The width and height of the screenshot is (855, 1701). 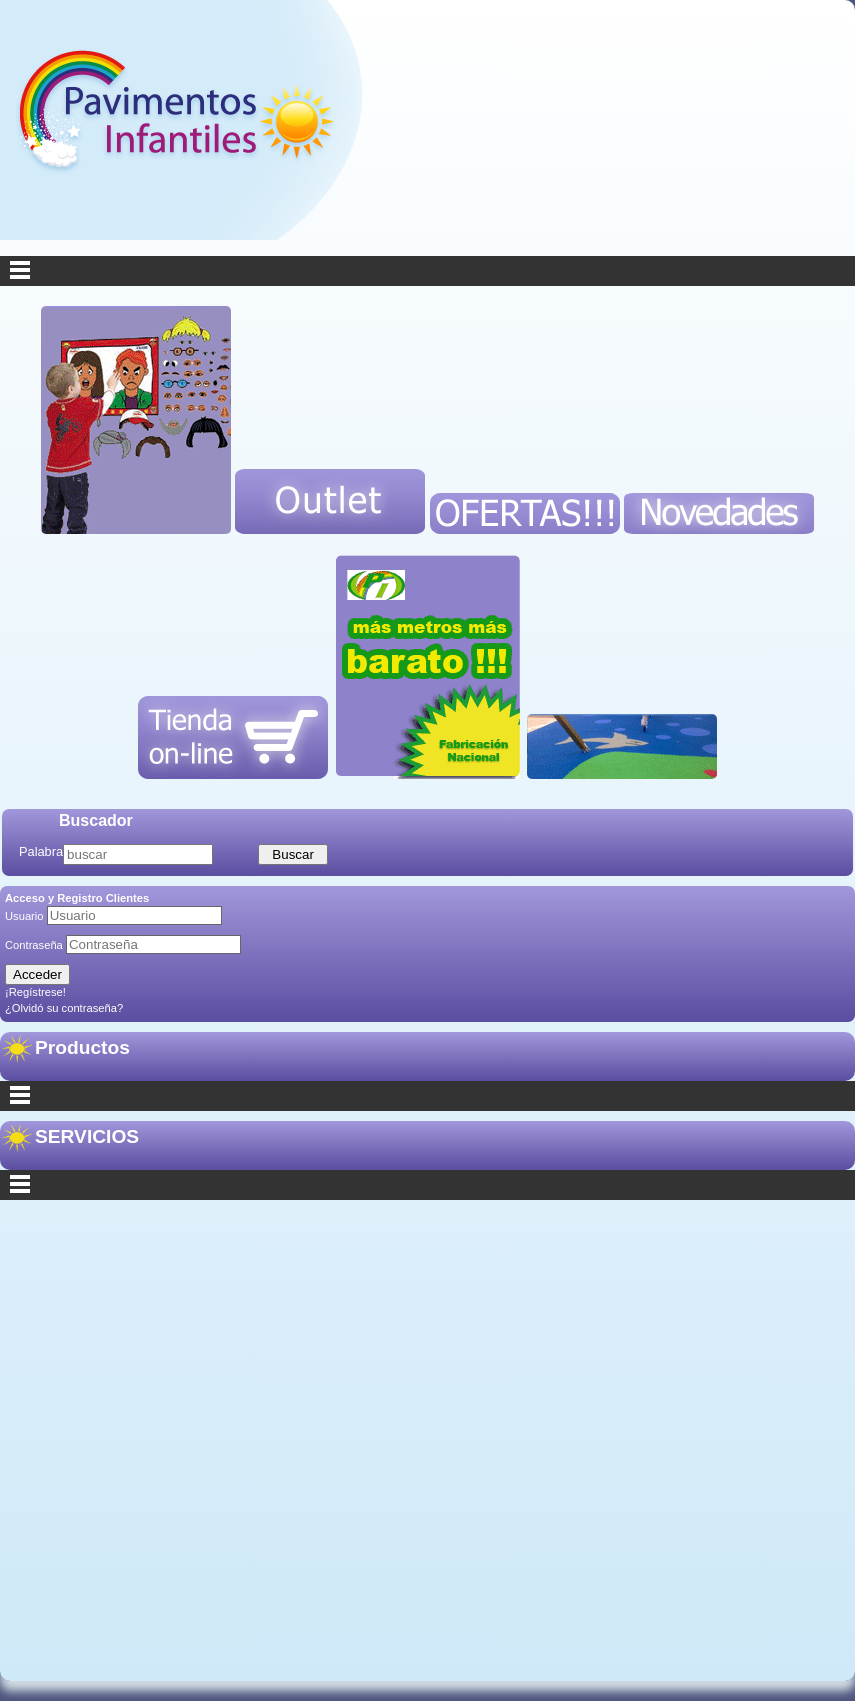 I want to click on Usuario, so click(x=26, y=916).